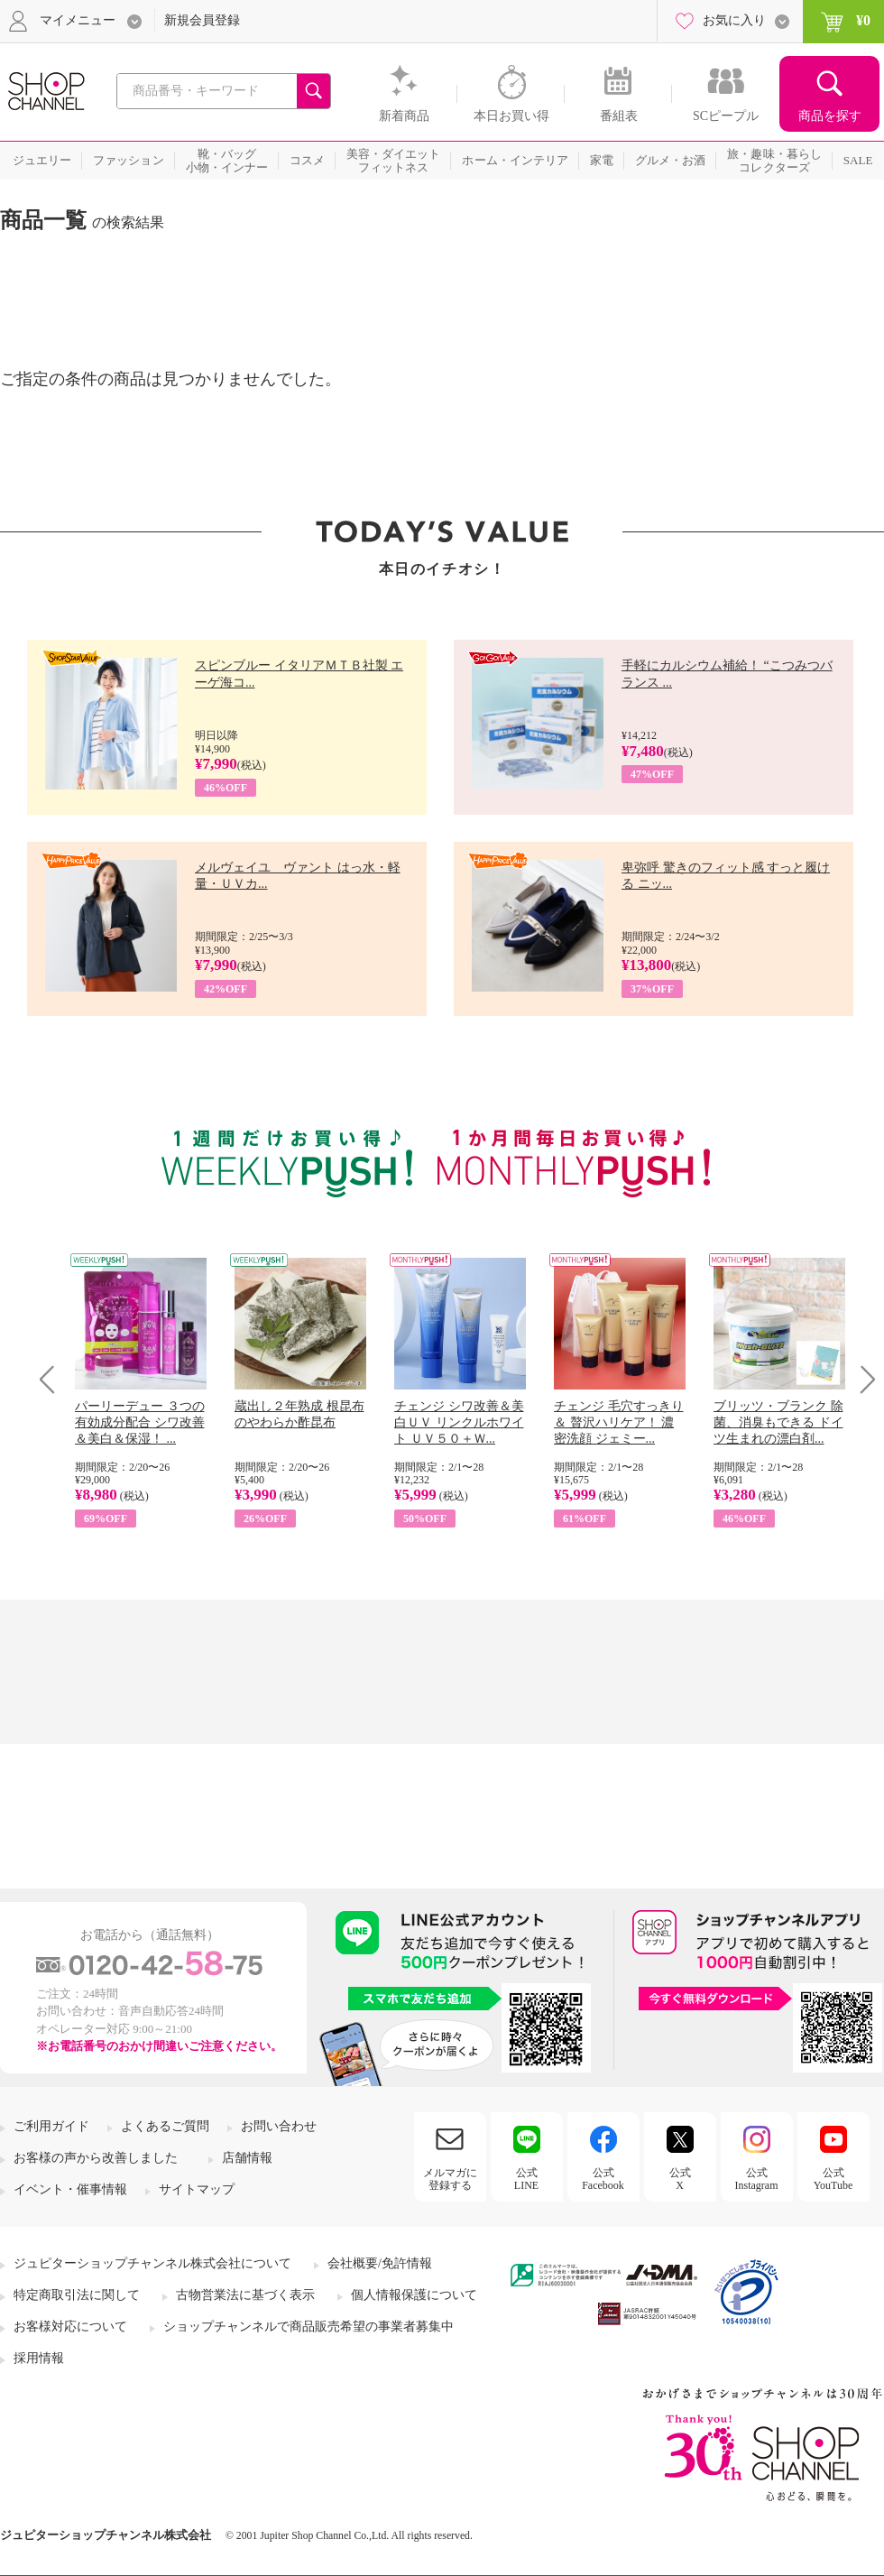 The image size is (884, 2576). Describe the element at coordinates (54, 1379) in the screenshot. I see `Prev` at that location.